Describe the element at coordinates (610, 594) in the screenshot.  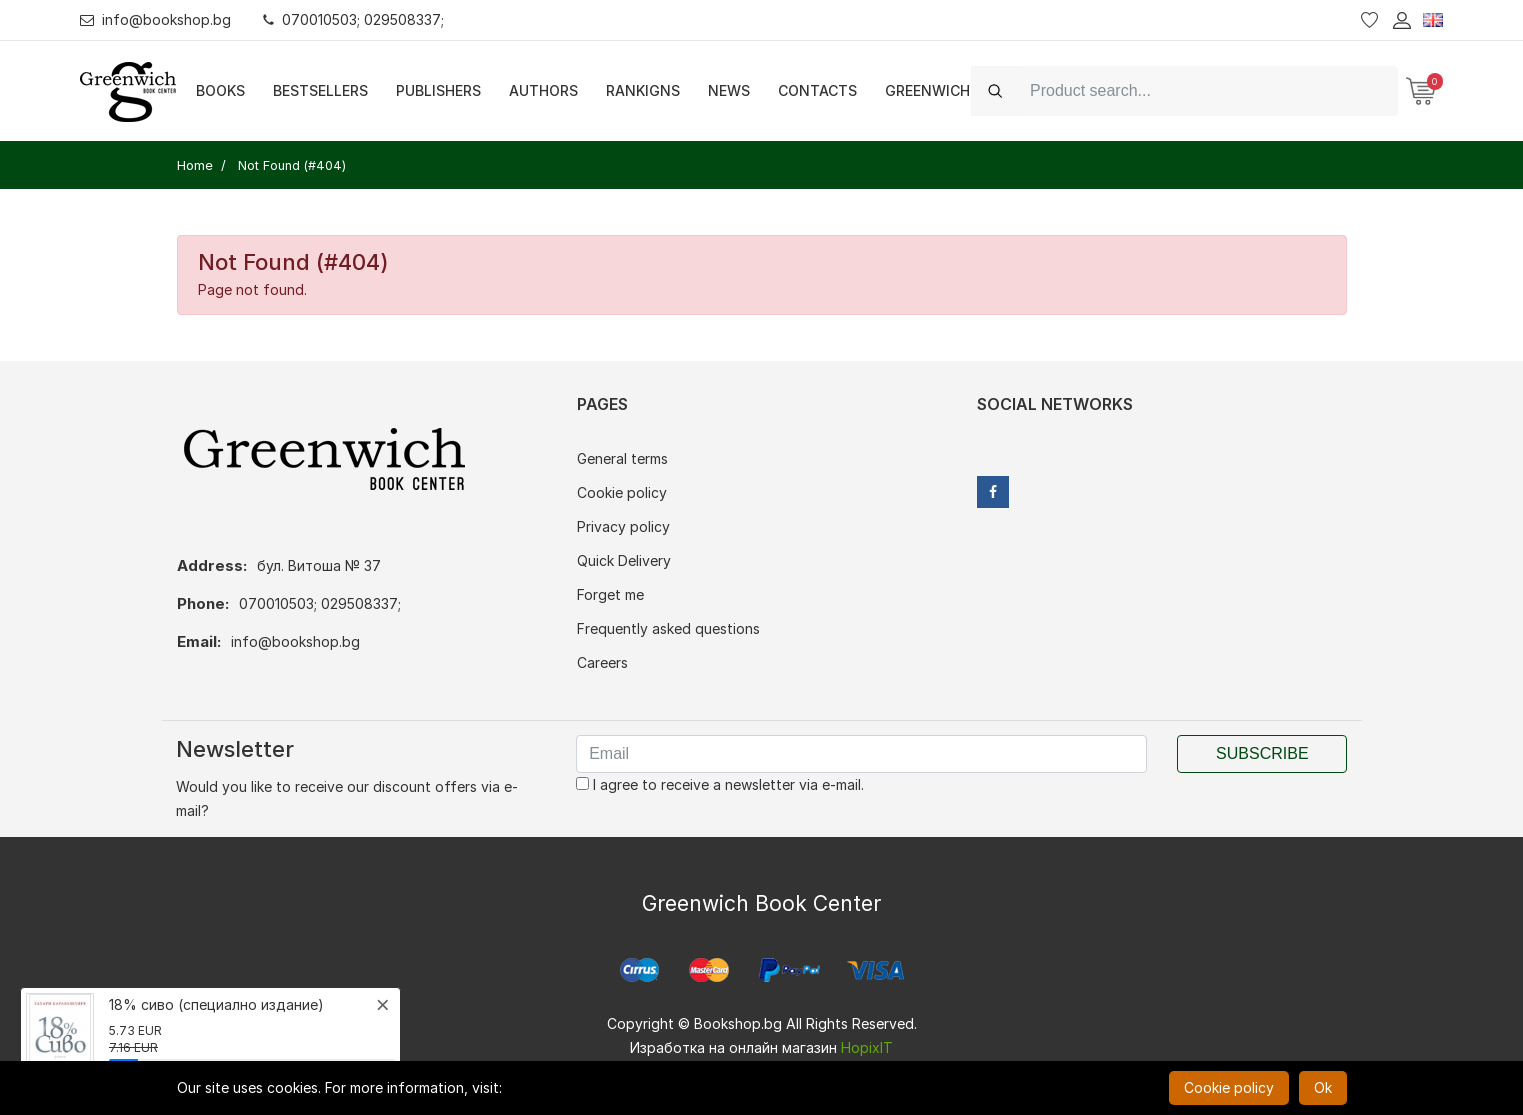
I see `Forget me` at that location.